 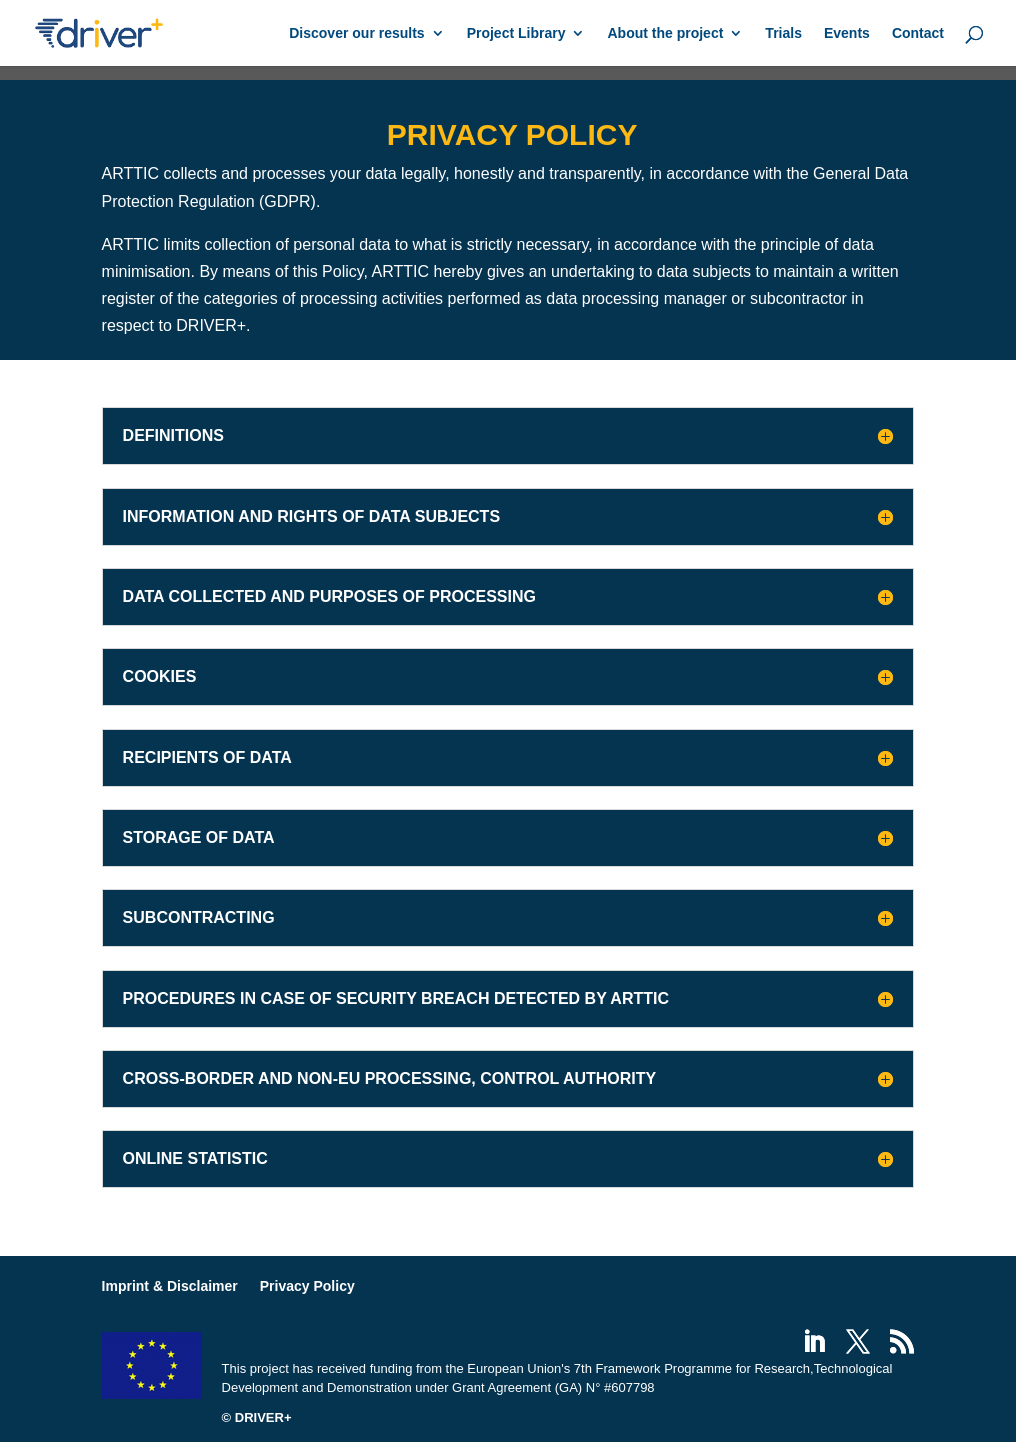 What do you see at coordinates (516, 33) in the screenshot?
I see `Project Library` at bounding box center [516, 33].